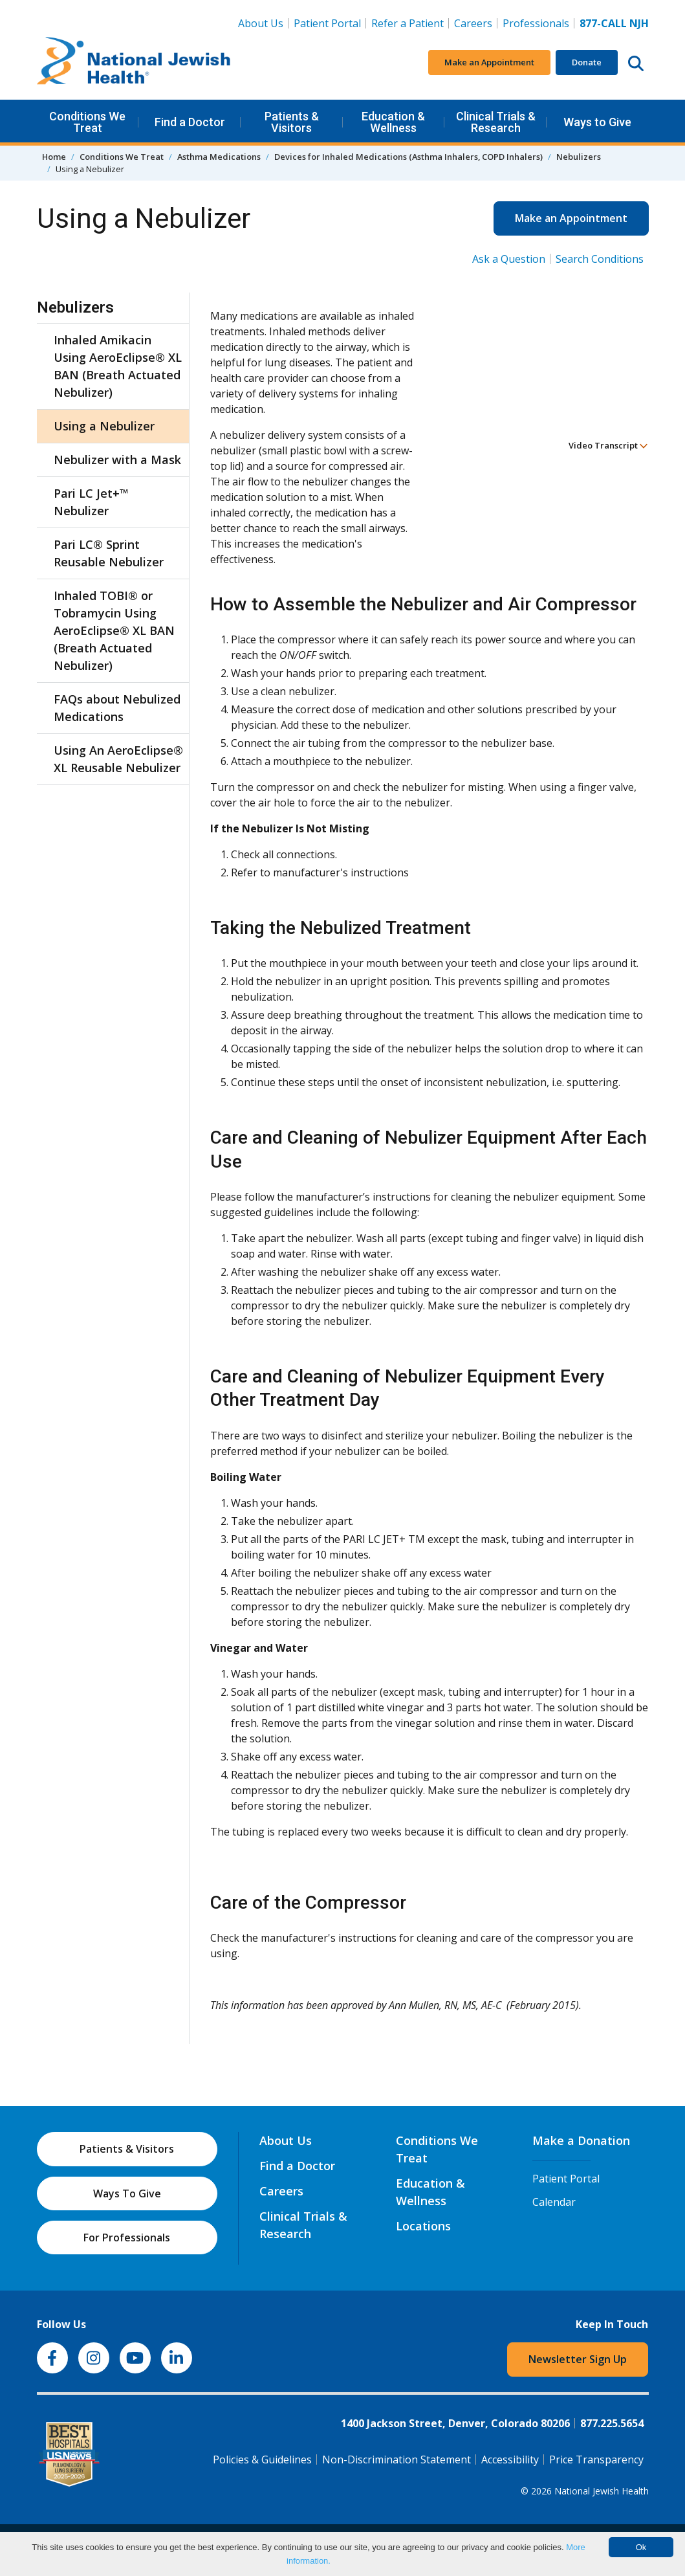 The height and width of the screenshot is (2576, 685). Describe the element at coordinates (601, 2491) in the screenshot. I see `National Jewish Health` at that location.